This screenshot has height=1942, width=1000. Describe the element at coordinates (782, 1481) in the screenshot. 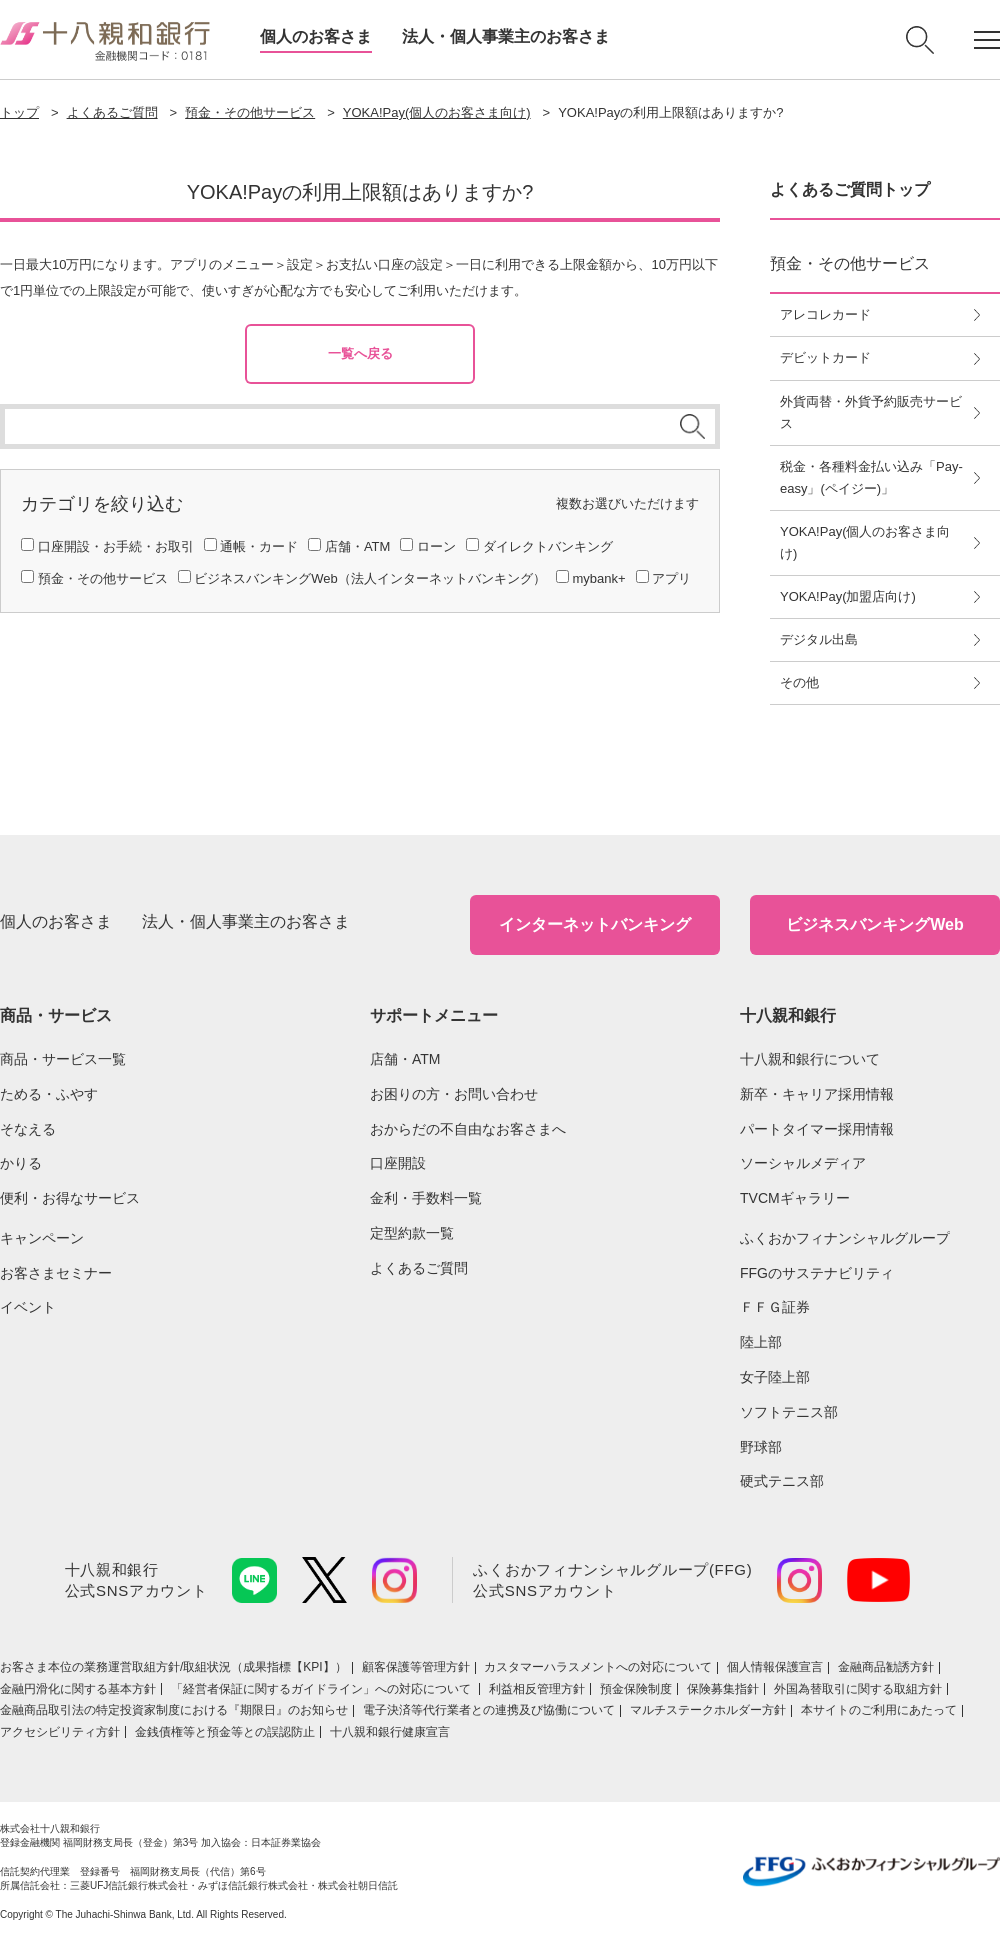

I see `硬式テニス部` at that location.